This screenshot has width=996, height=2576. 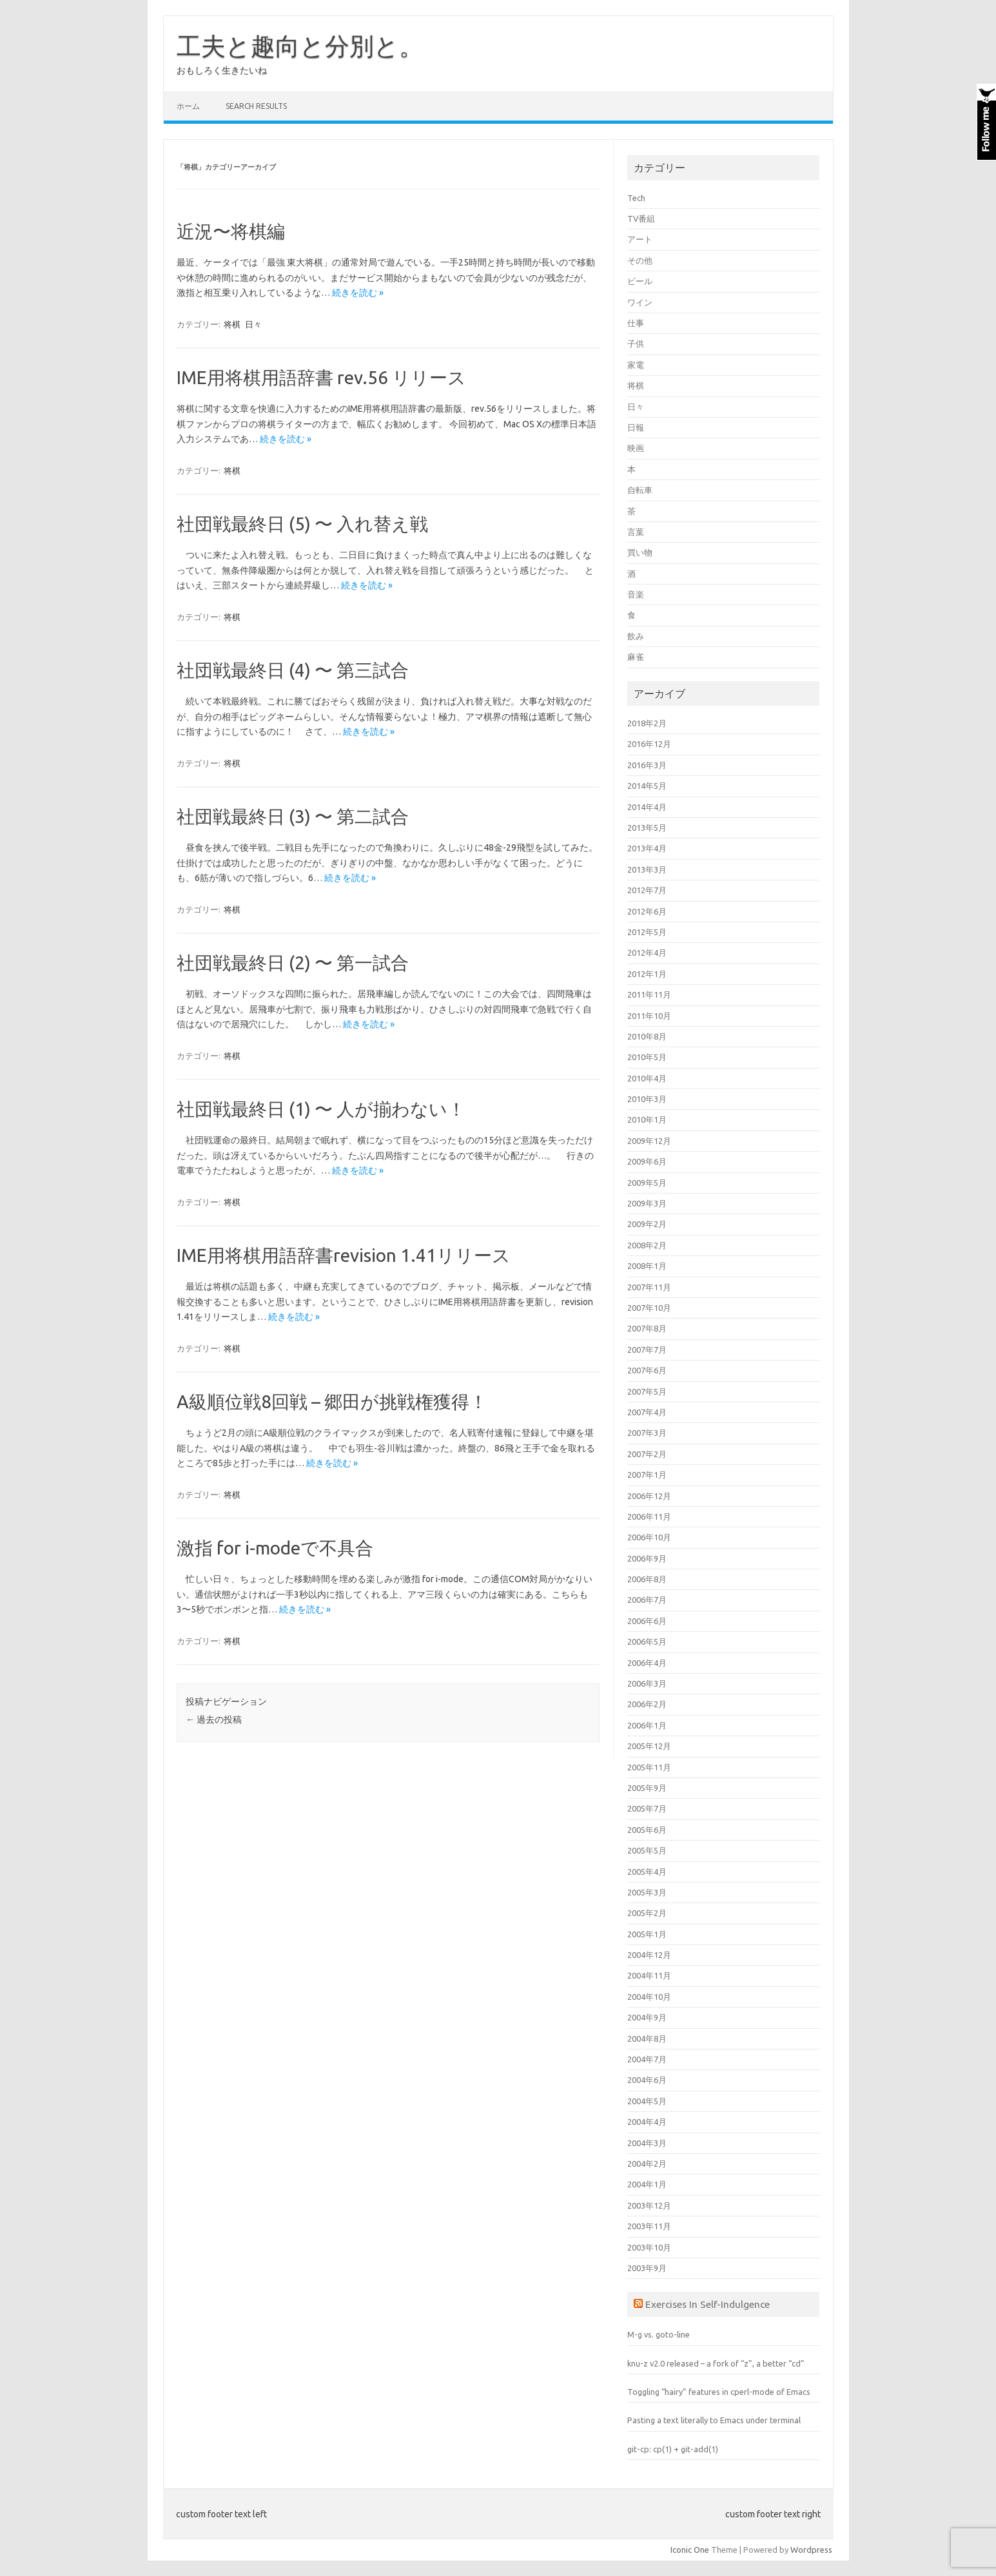 I want to click on 2004年4月, so click(x=647, y=2121).